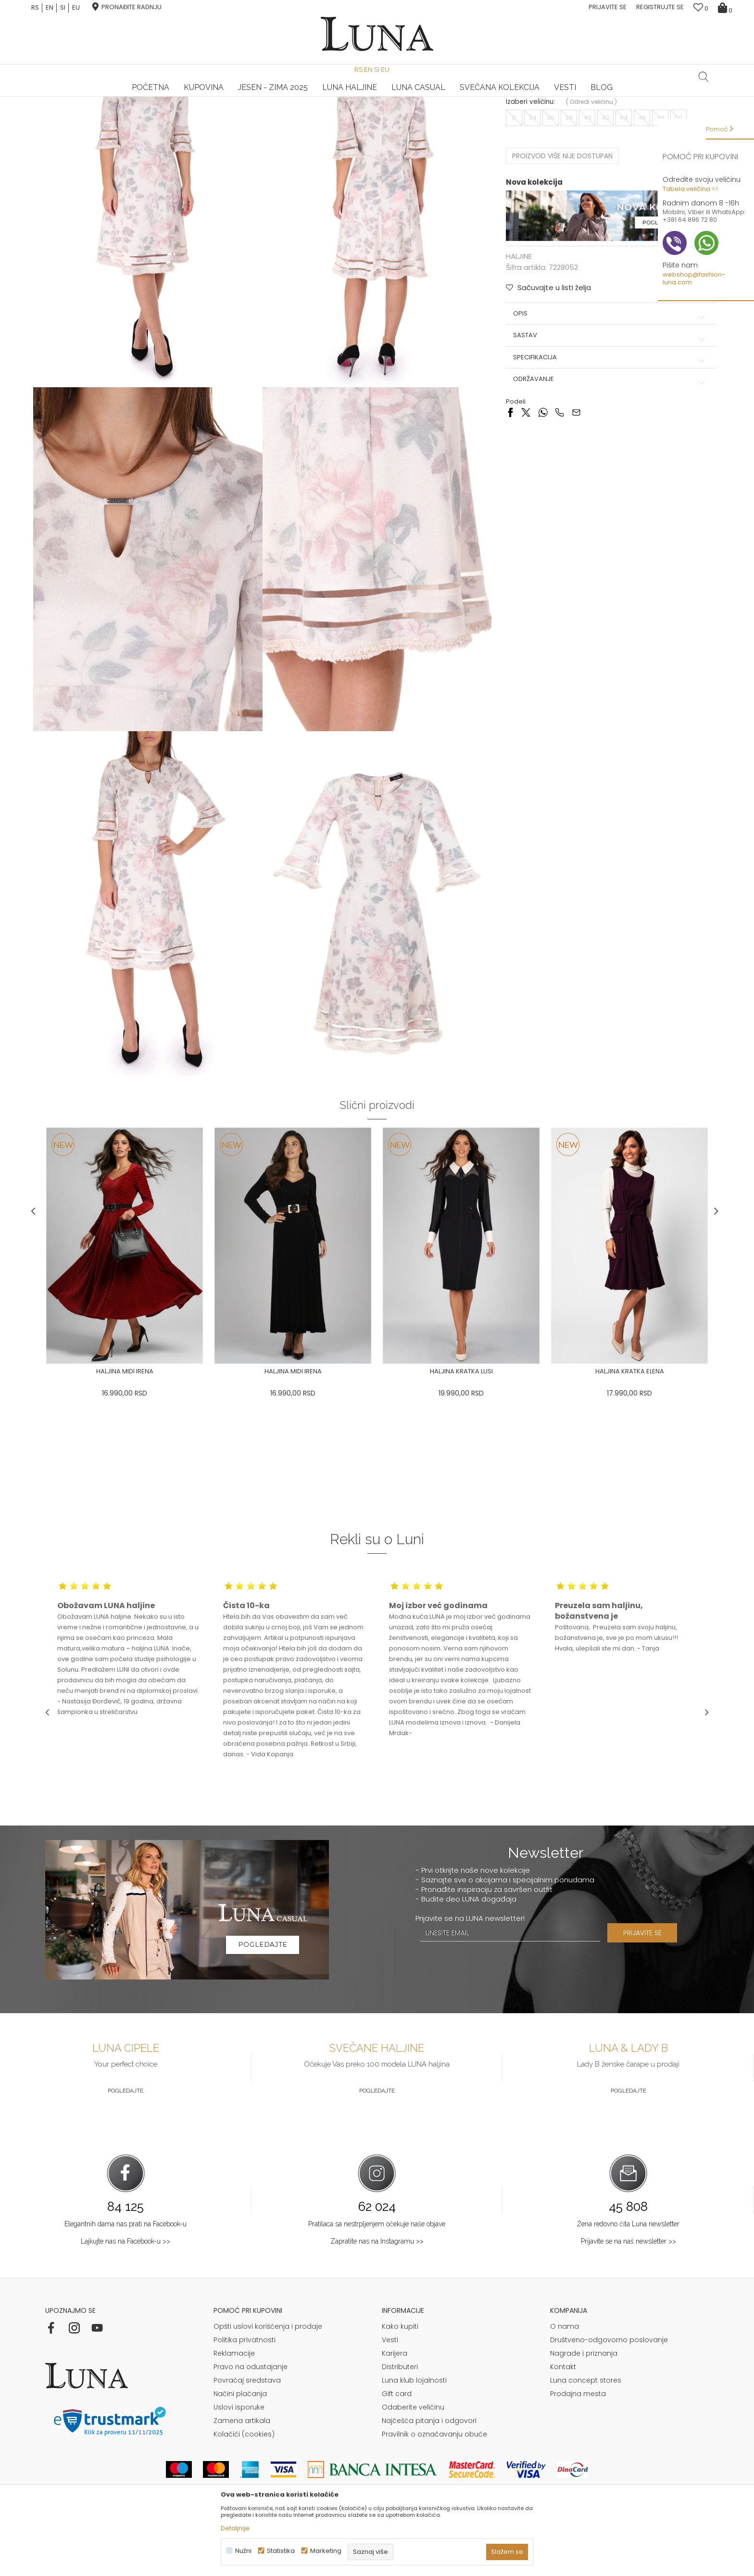 The height and width of the screenshot is (2576, 754). I want to click on Pravo na odustajanje, so click(251, 2417).